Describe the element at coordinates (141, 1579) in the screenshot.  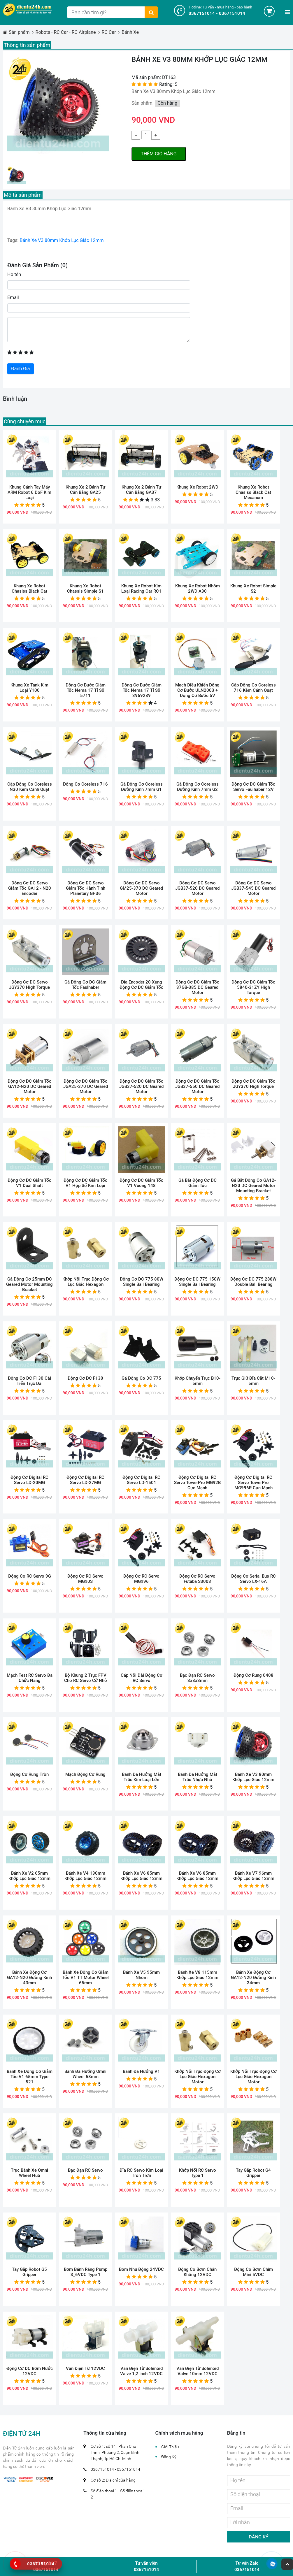
I see `Động Cơ RC Servo MG996` at that location.